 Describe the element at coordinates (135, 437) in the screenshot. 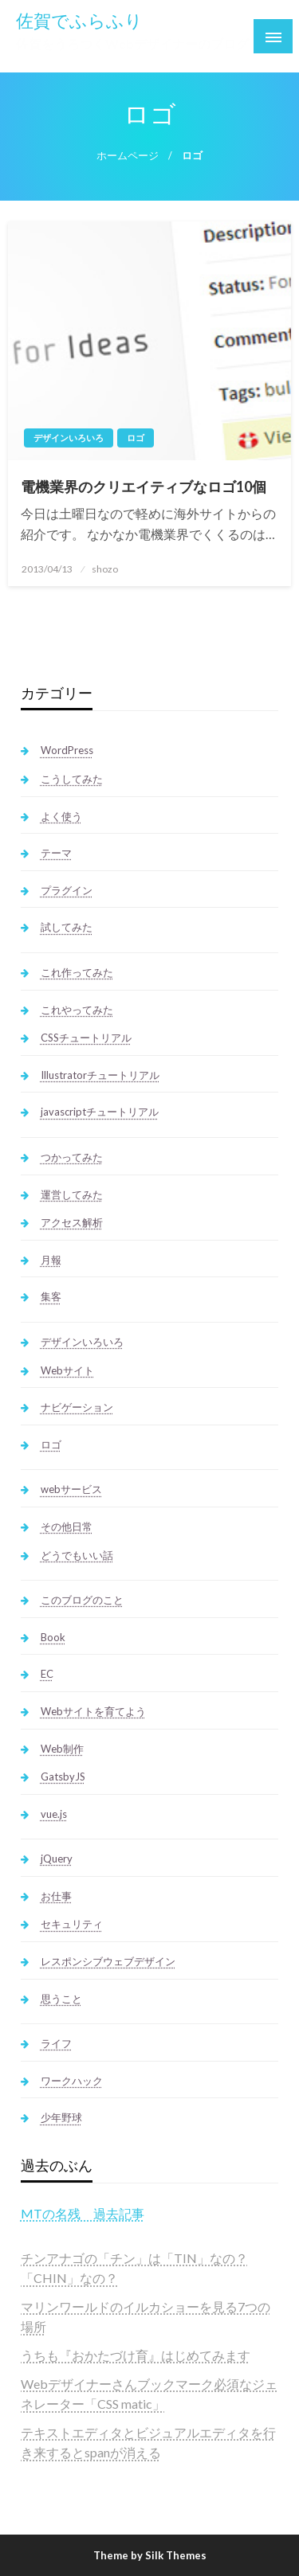

I see `ロゴ` at that location.